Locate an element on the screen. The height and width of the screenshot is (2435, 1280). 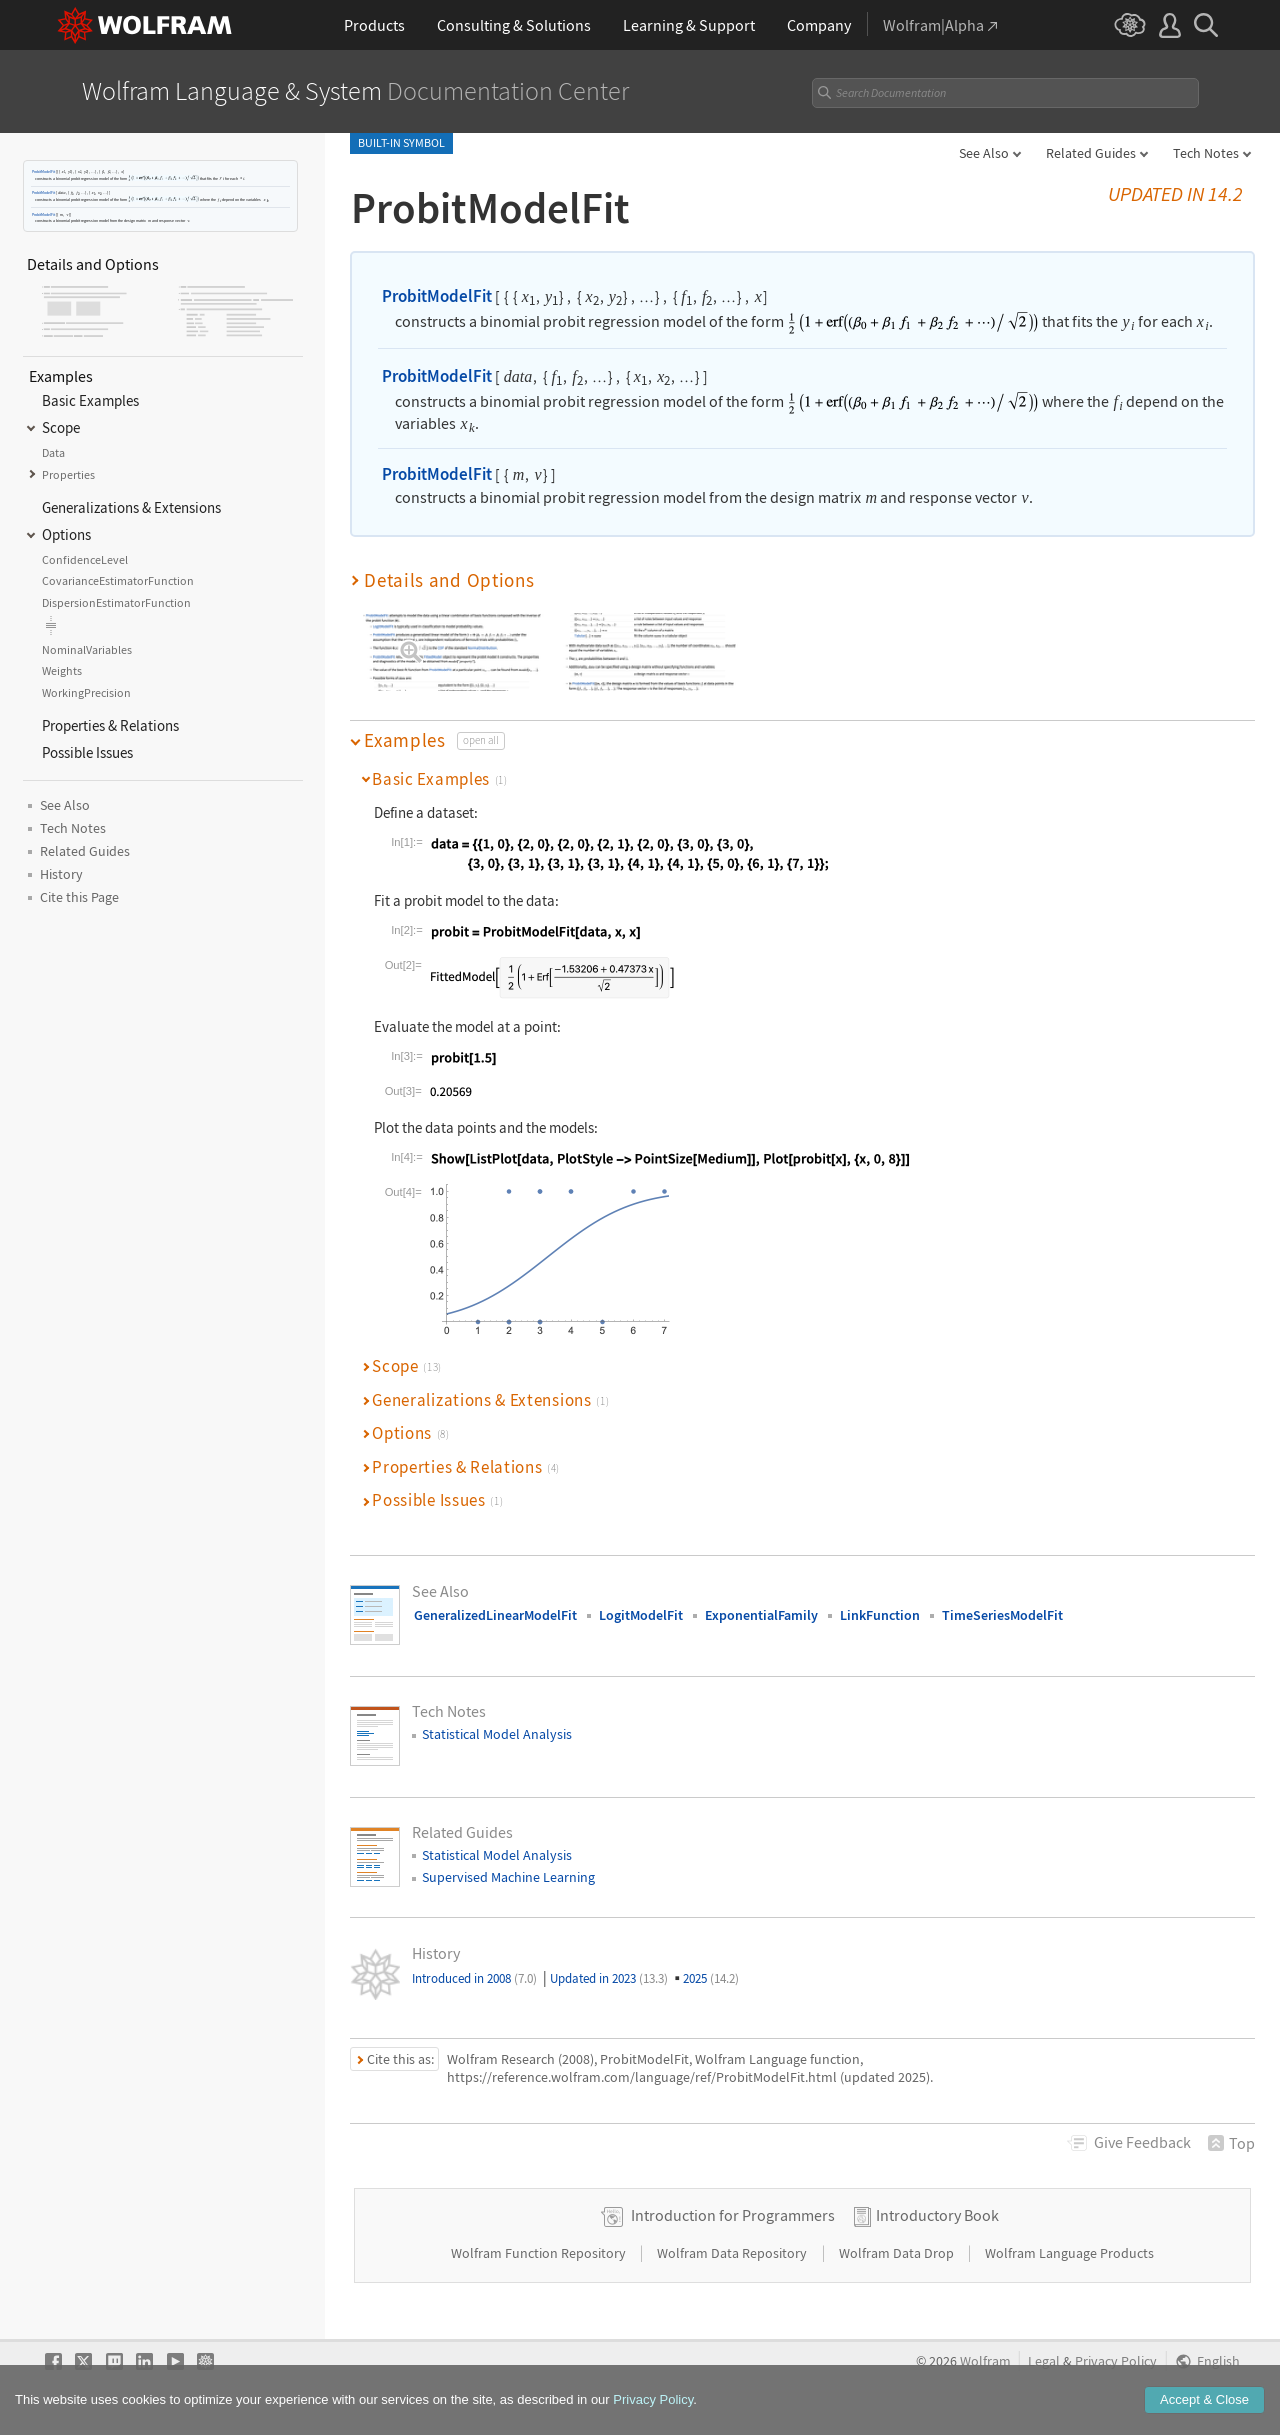
Introduced in 2008 is located at coordinates (474, 1978).